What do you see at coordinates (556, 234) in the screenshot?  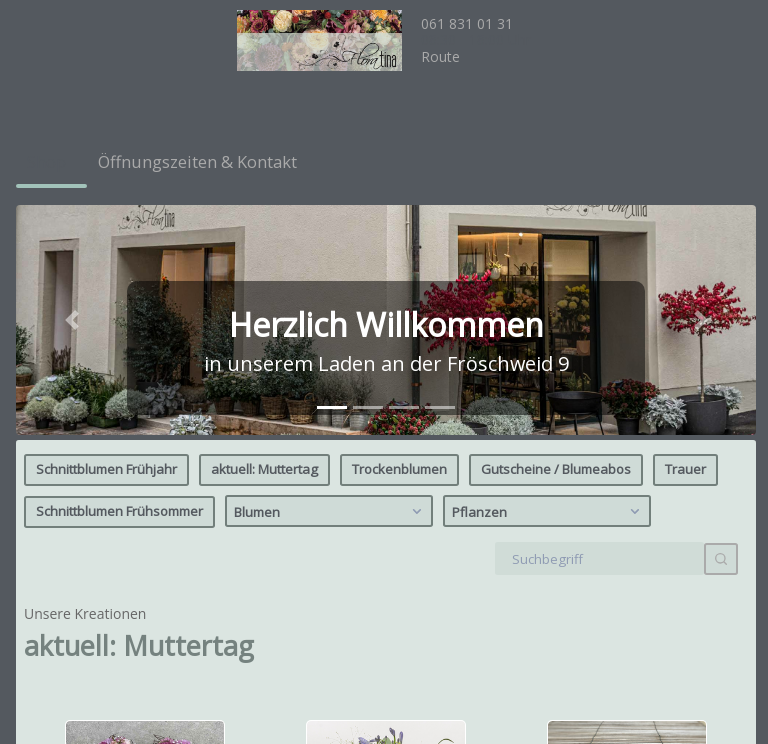 I see `Gutscheine / Blumeabos` at bounding box center [556, 234].